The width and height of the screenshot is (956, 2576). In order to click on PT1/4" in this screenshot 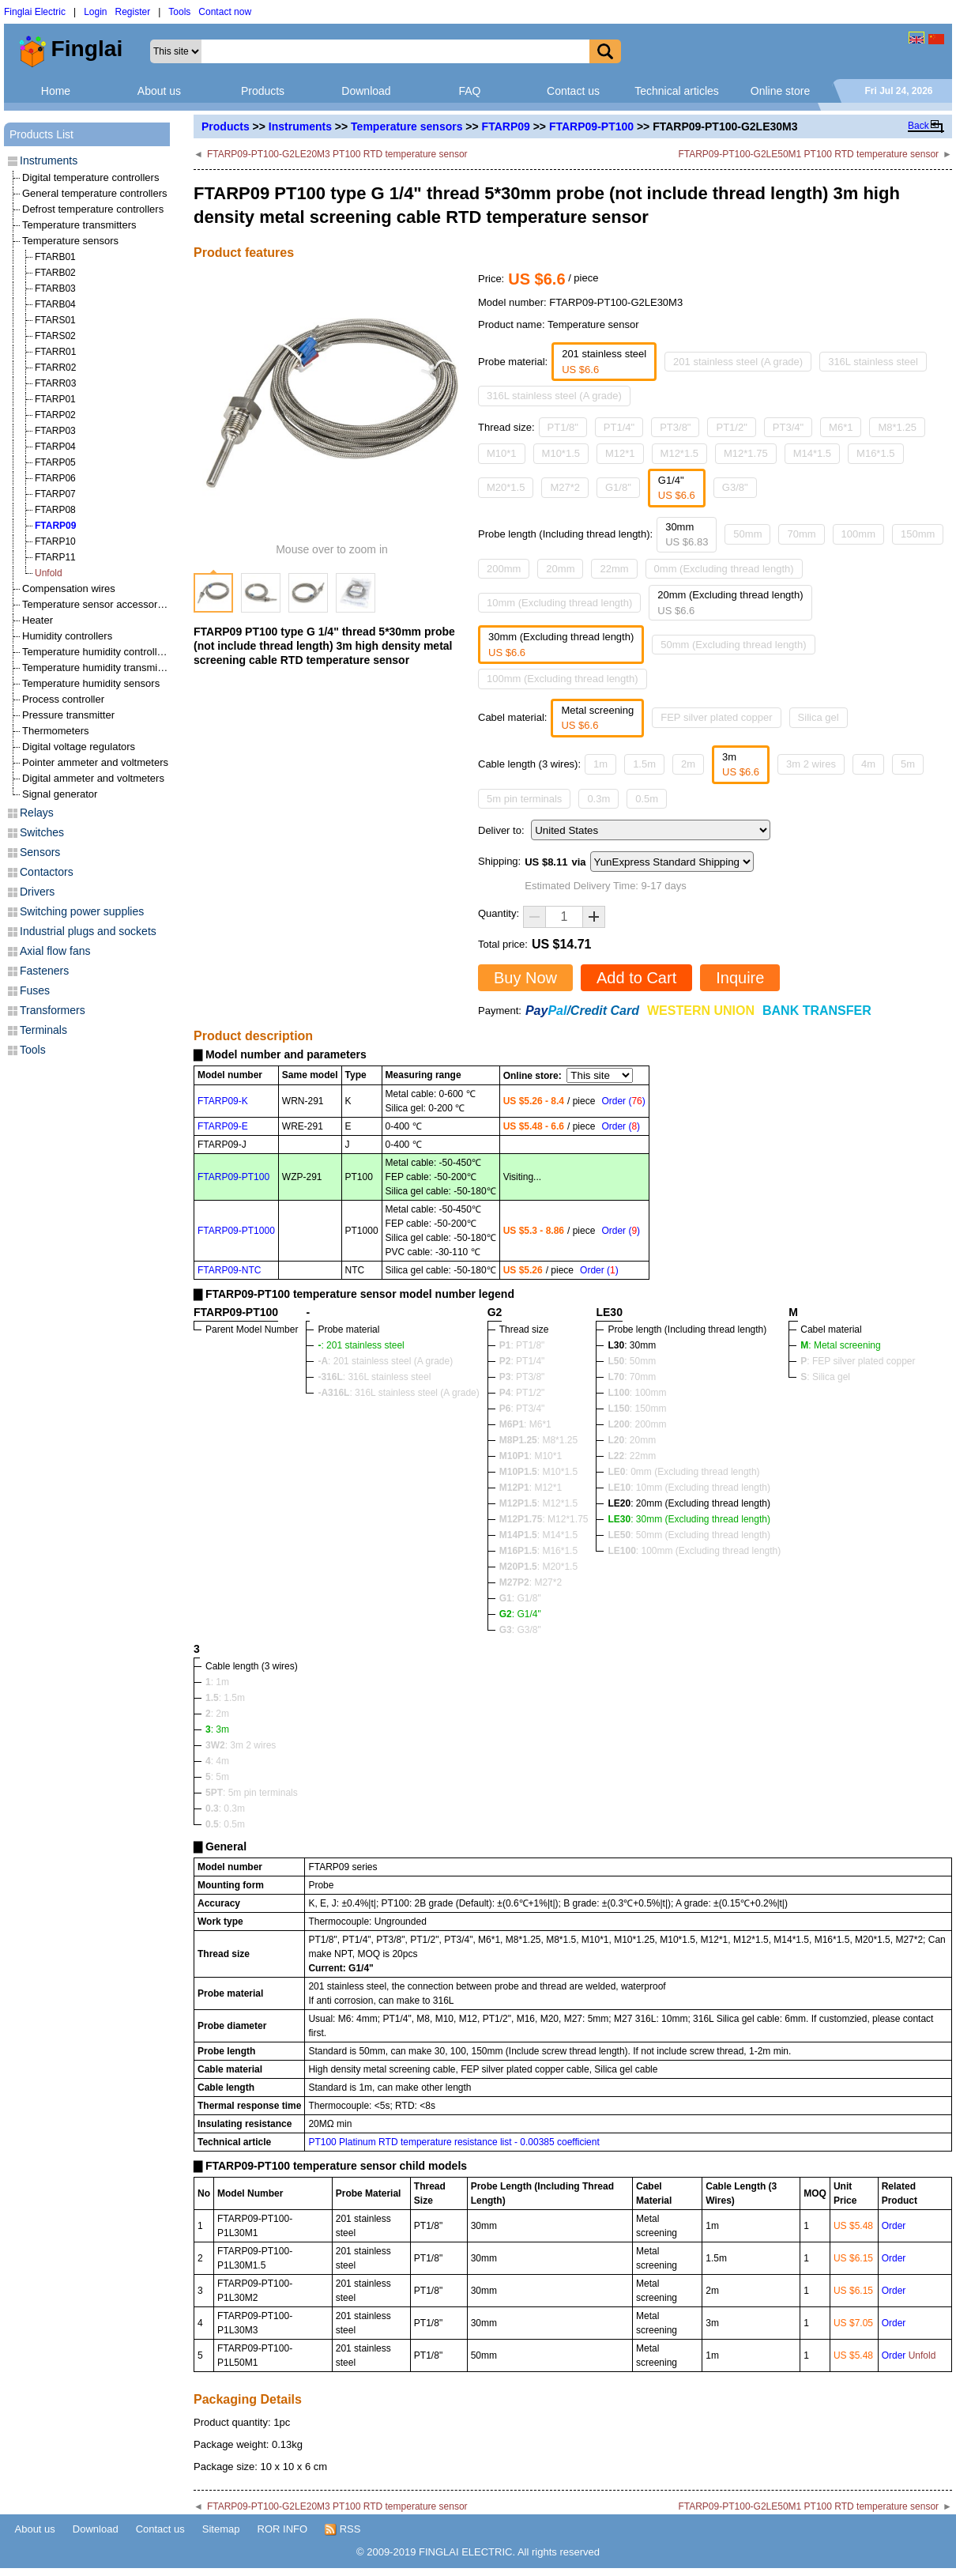, I will do `click(619, 427)`.